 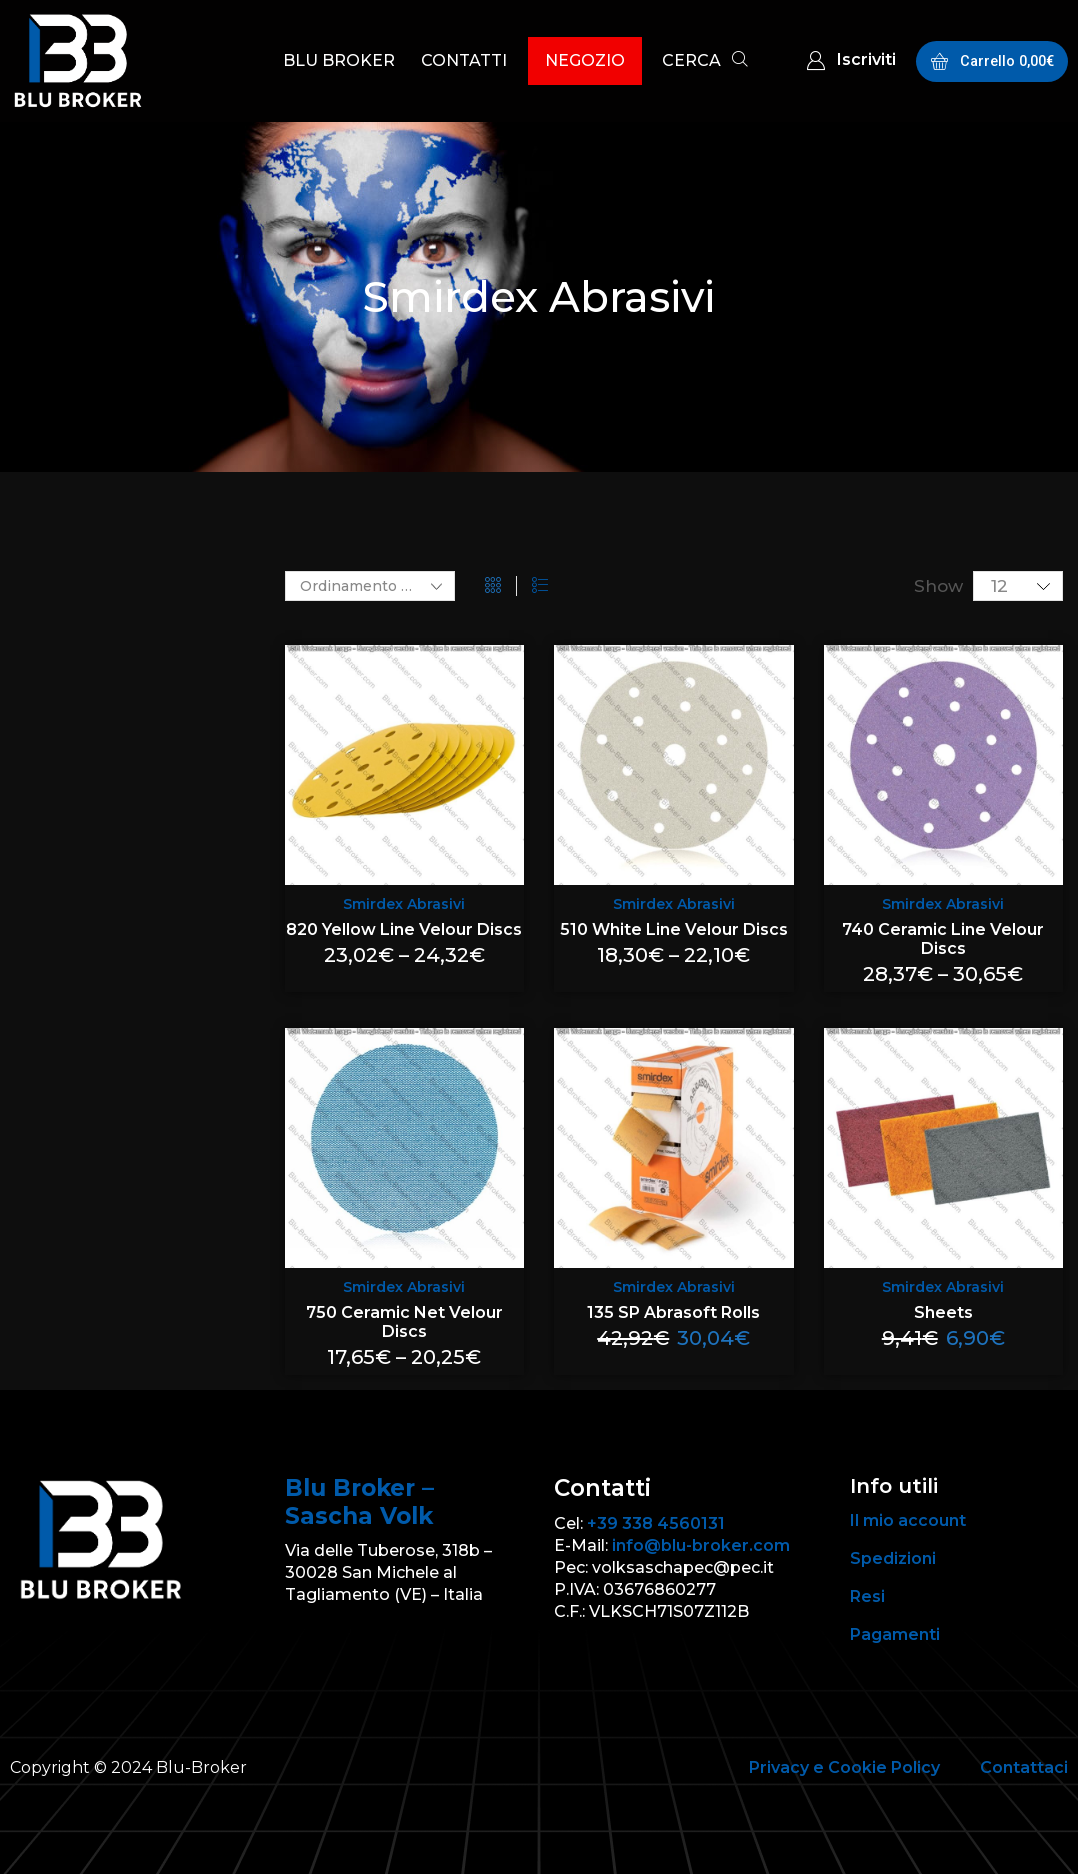 What do you see at coordinates (844, 1767) in the screenshot?
I see `Privacy e Cookie Policy` at bounding box center [844, 1767].